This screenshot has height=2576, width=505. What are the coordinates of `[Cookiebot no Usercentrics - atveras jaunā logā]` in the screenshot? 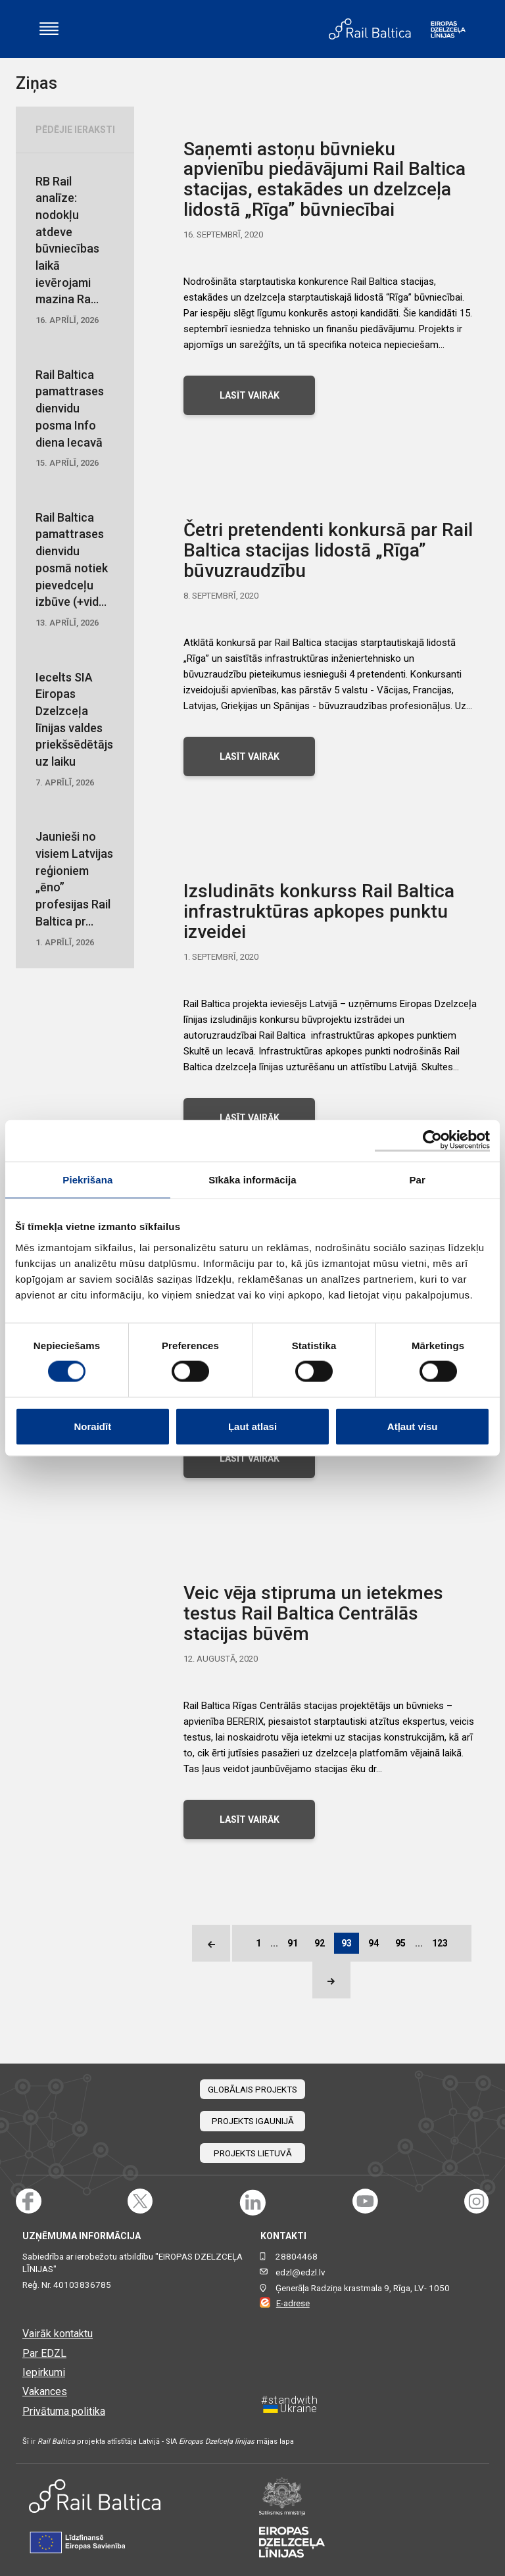 It's located at (432, 1141).